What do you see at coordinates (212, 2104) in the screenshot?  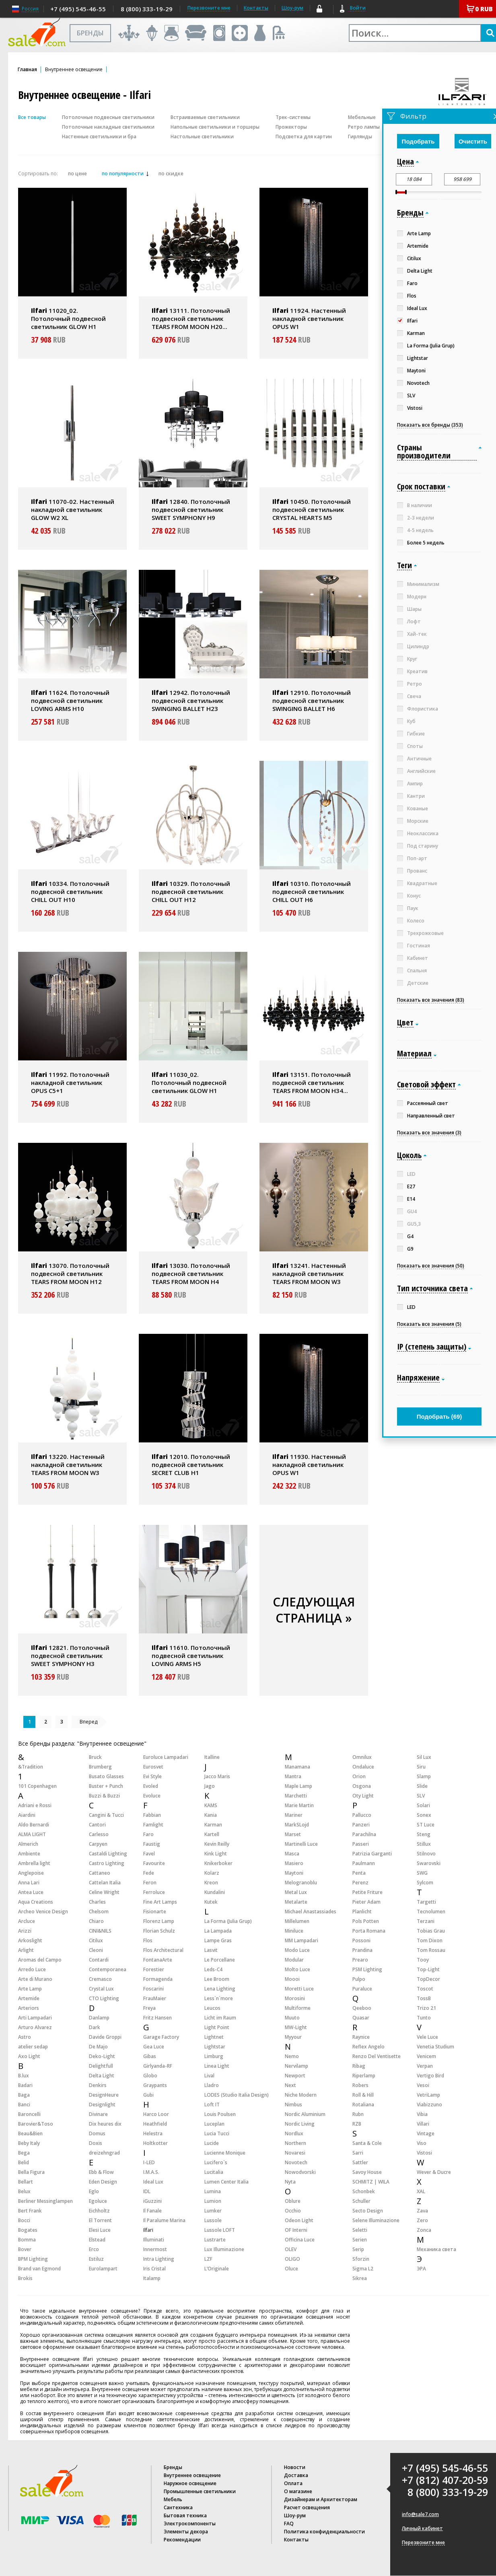 I see `Loft IT` at bounding box center [212, 2104].